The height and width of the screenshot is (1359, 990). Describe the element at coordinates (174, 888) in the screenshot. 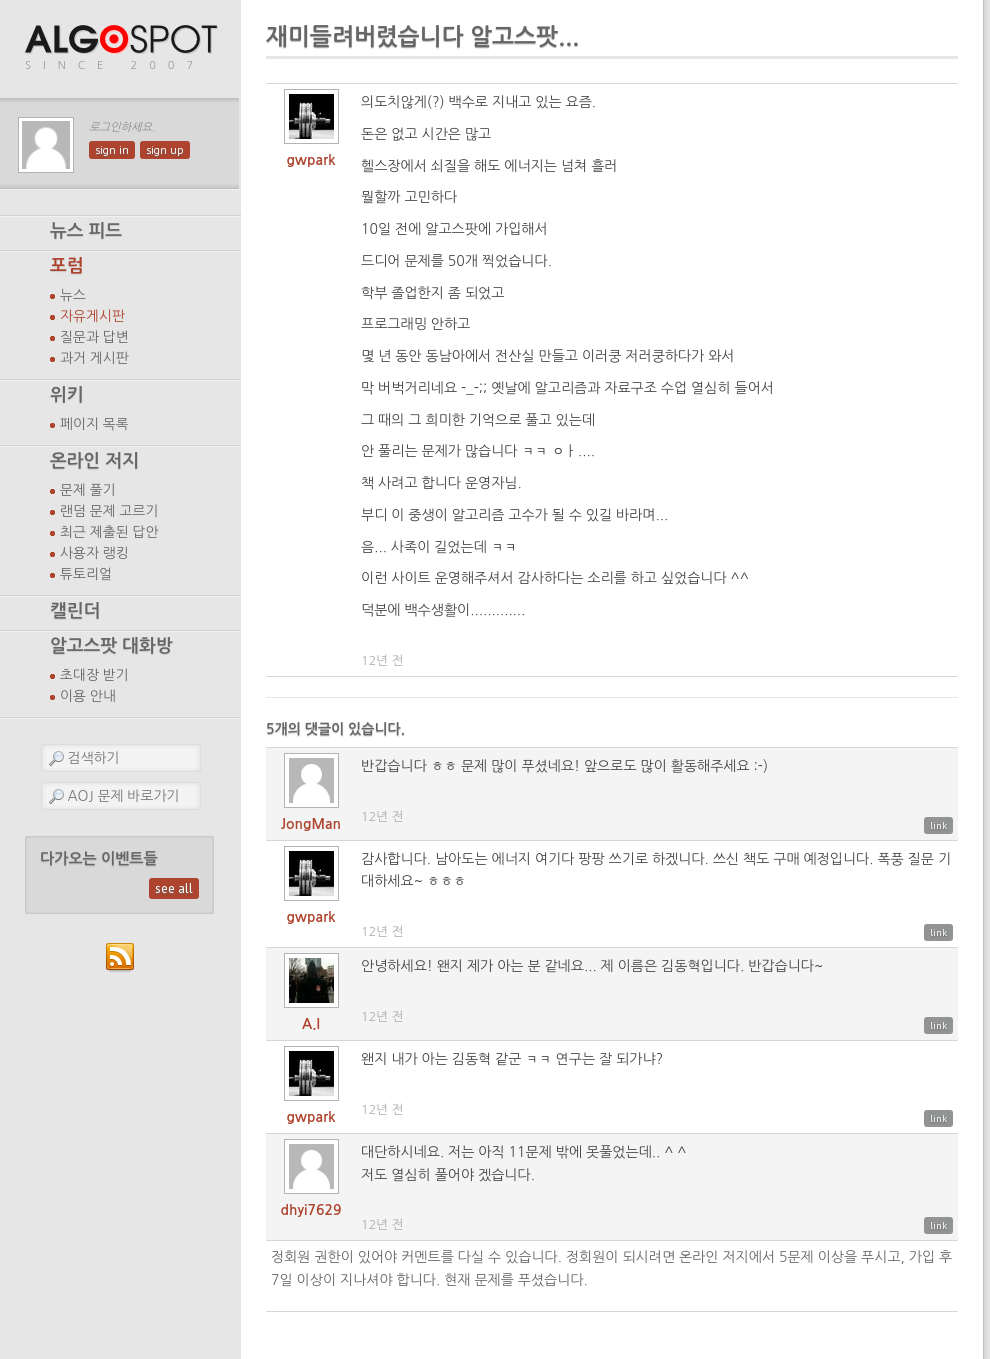

I see `see all` at that location.